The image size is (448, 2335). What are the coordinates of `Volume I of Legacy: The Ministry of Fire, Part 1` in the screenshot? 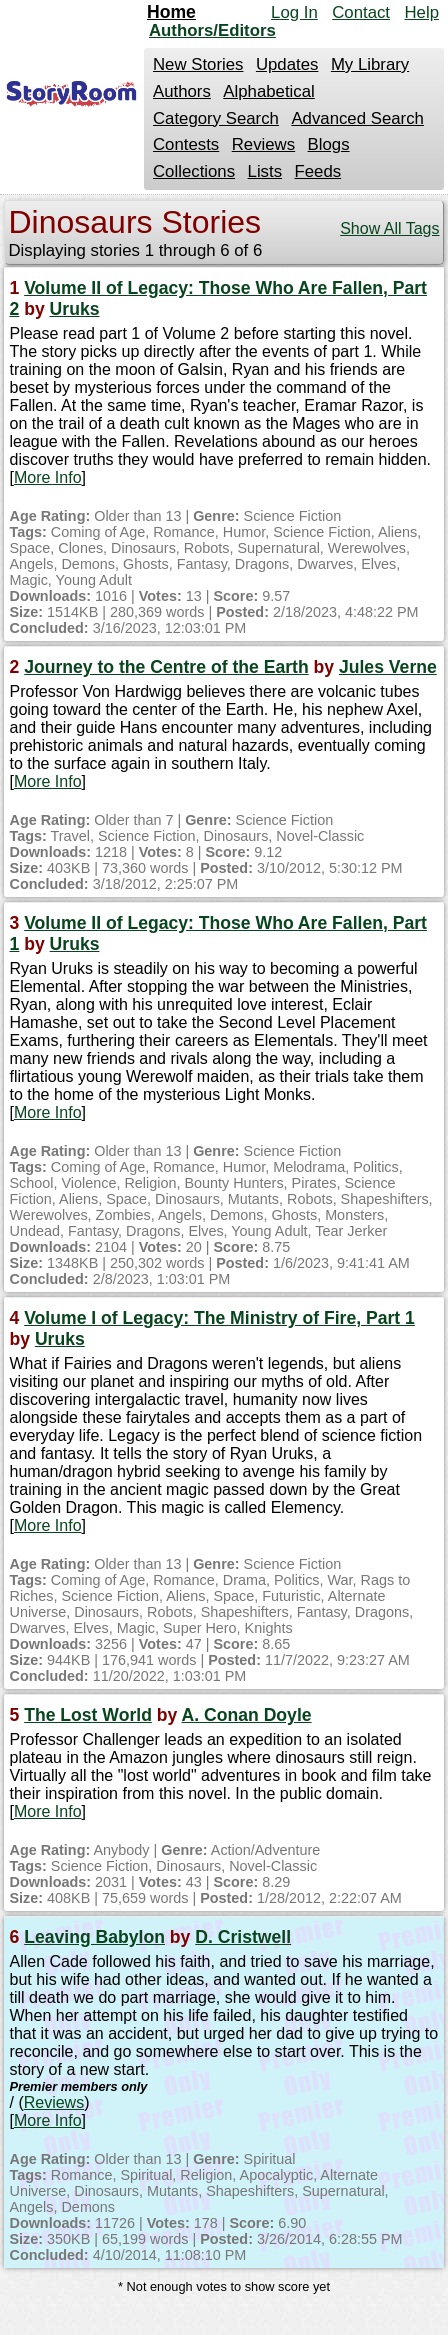 It's located at (219, 1318).